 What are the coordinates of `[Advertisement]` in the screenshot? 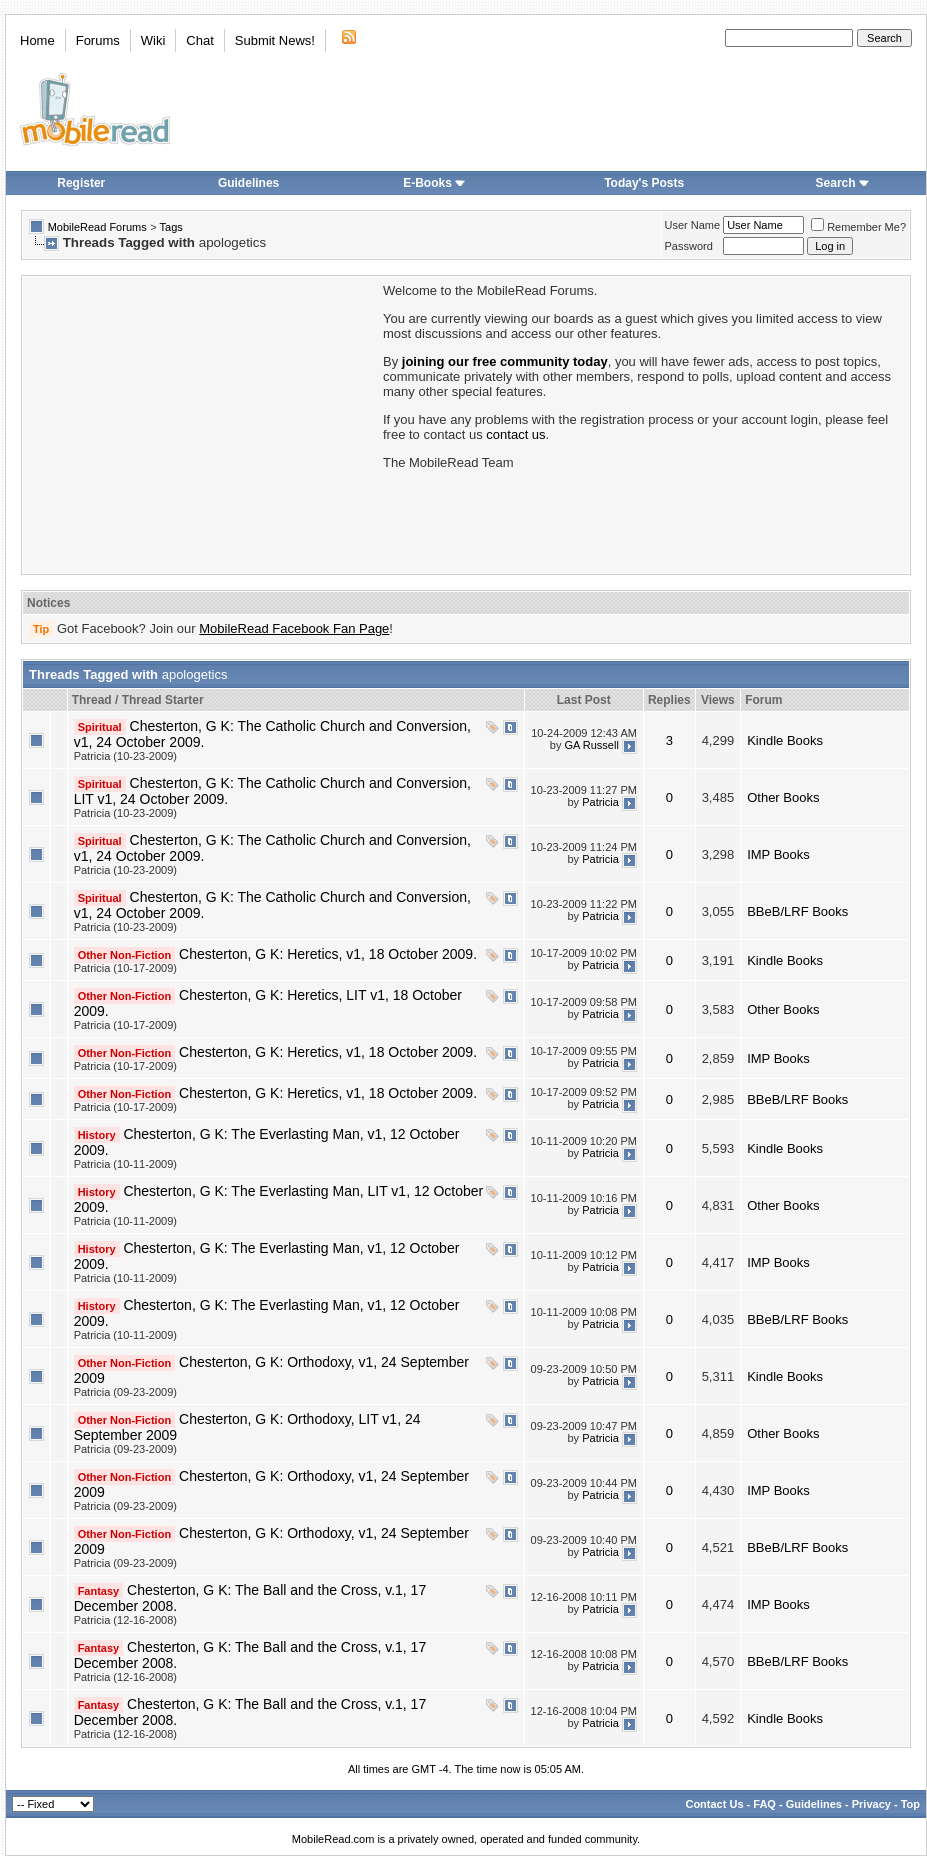 It's located at (201, 423).